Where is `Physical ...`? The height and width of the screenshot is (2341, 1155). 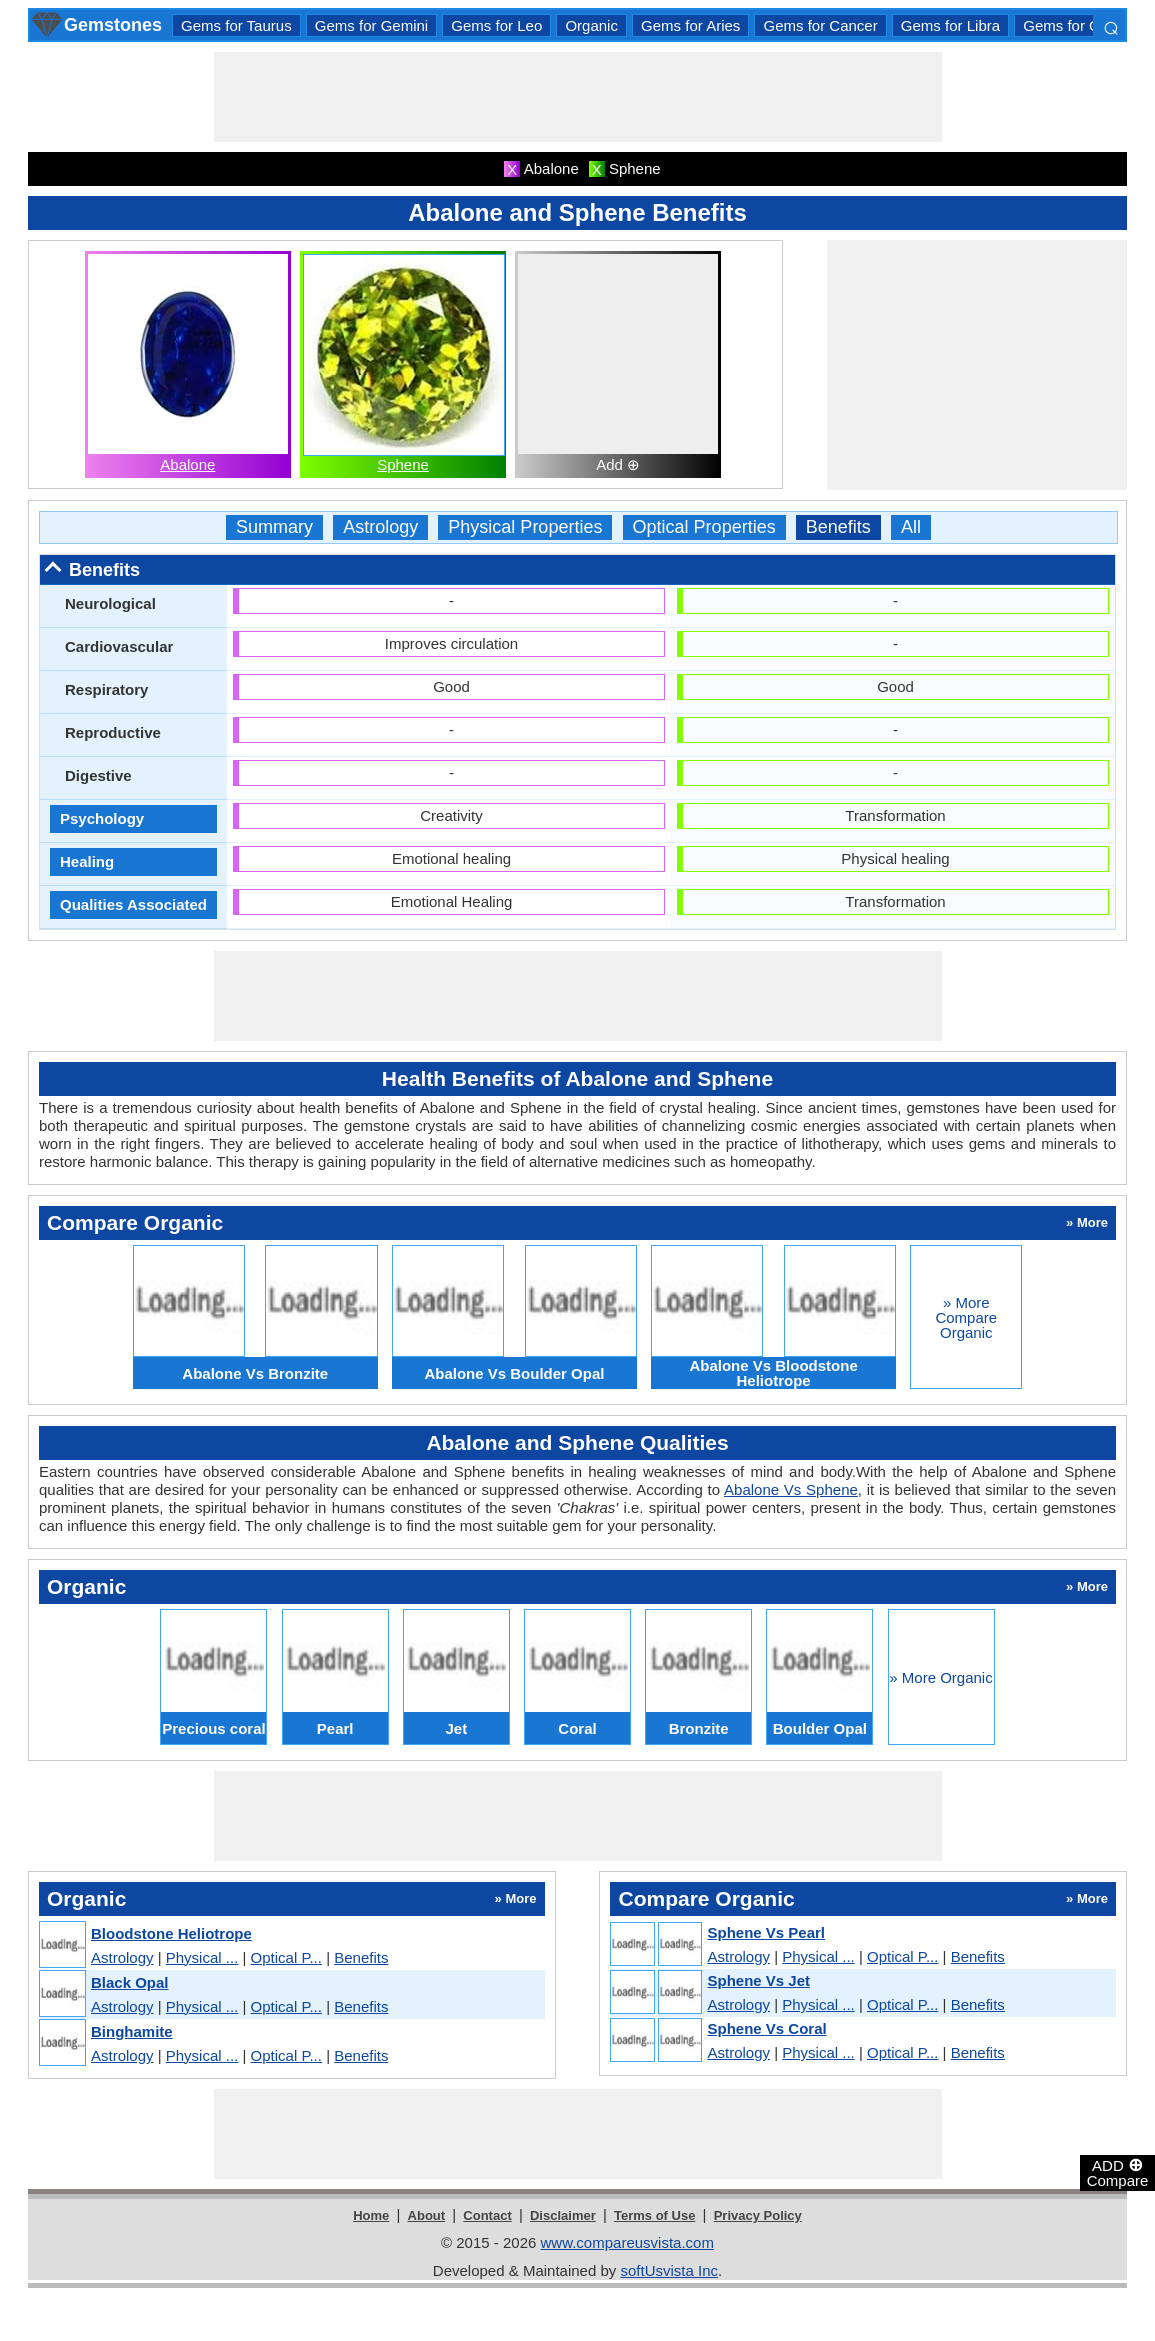 Physical ... is located at coordinates (202, 1957).